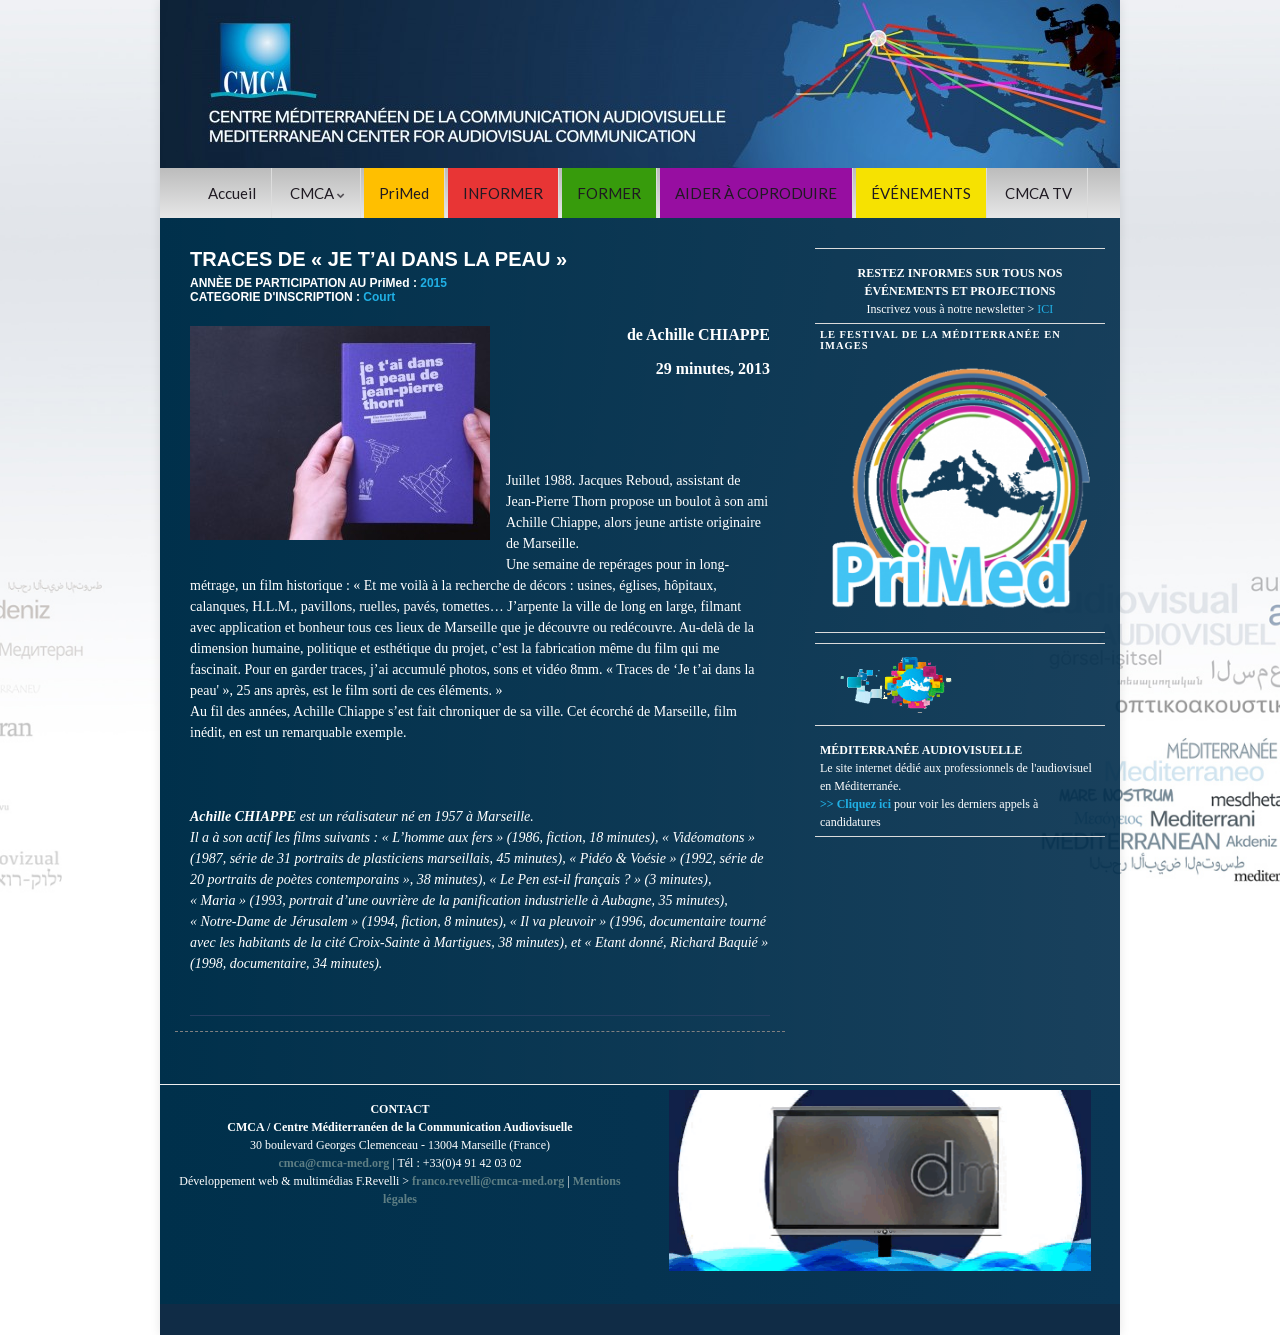 The height and width of the screenshot is (1335, 1280). What do you see at coordinates (404, 193) in the screenshot?
I see `PriMed` at bounding box center [404, 193].